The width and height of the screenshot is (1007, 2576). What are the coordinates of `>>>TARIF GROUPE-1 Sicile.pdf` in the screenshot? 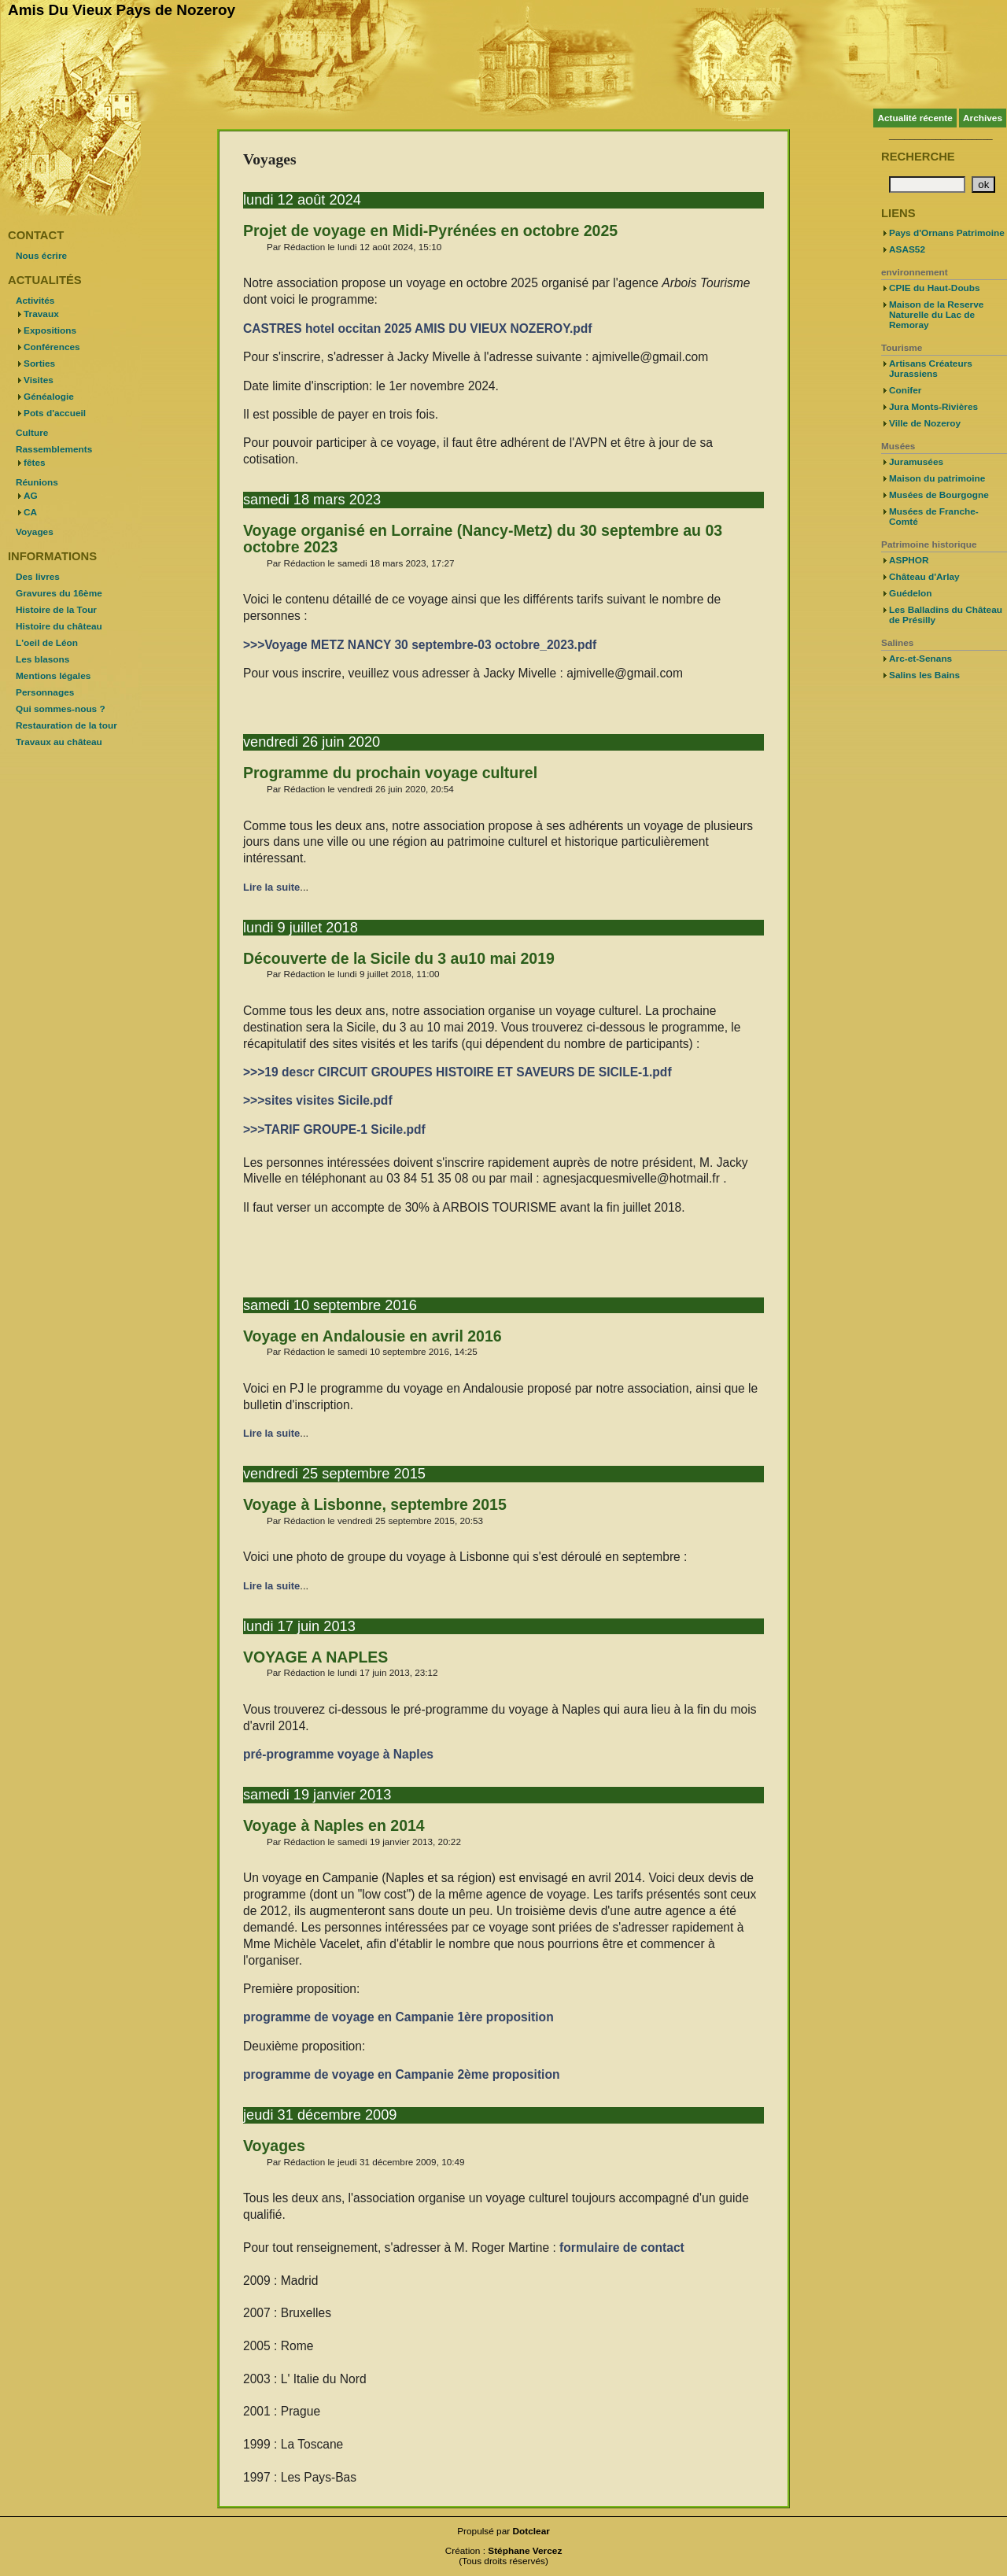 It's located at (334, 1129).